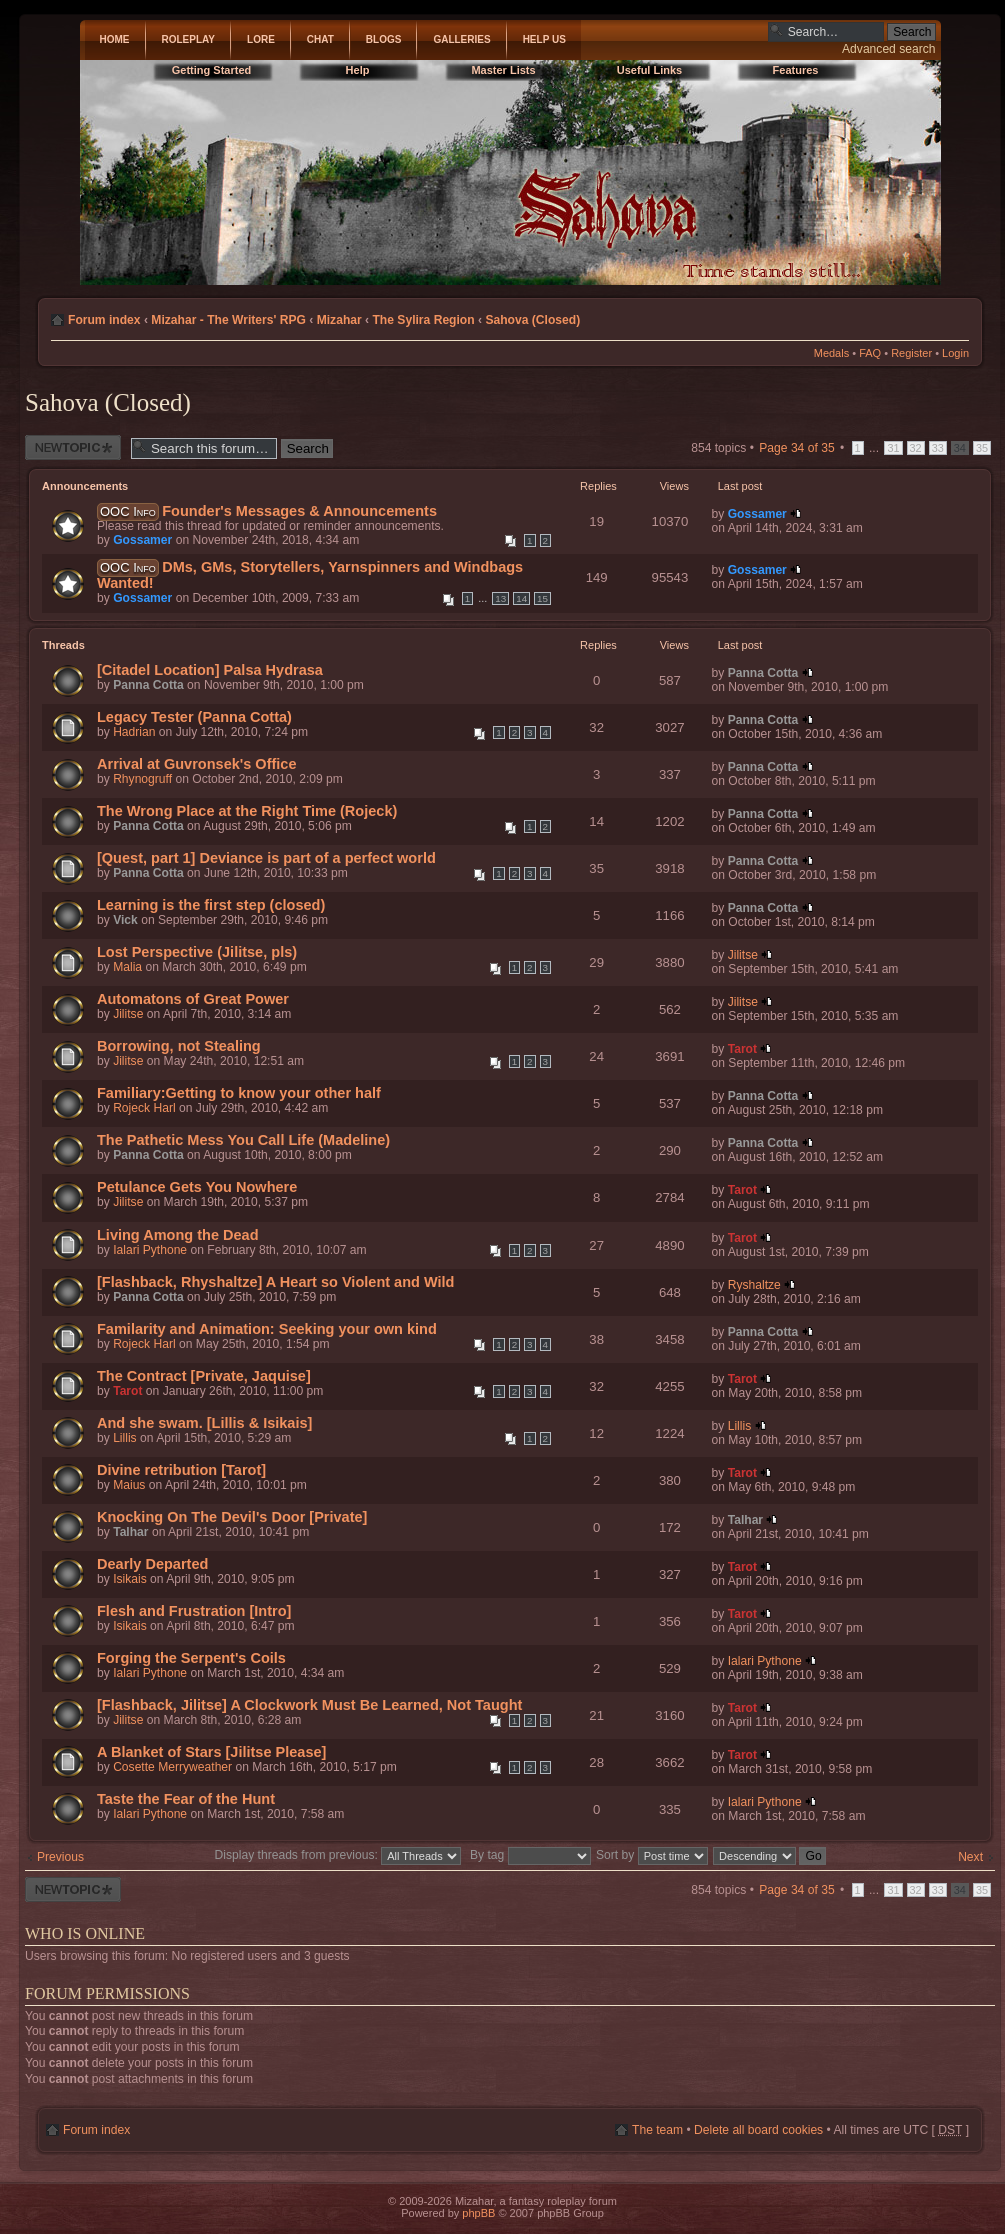 Image resolution: width=1005 pixels, height=2234 pixels. I want to click on 15, so click(542, 598).